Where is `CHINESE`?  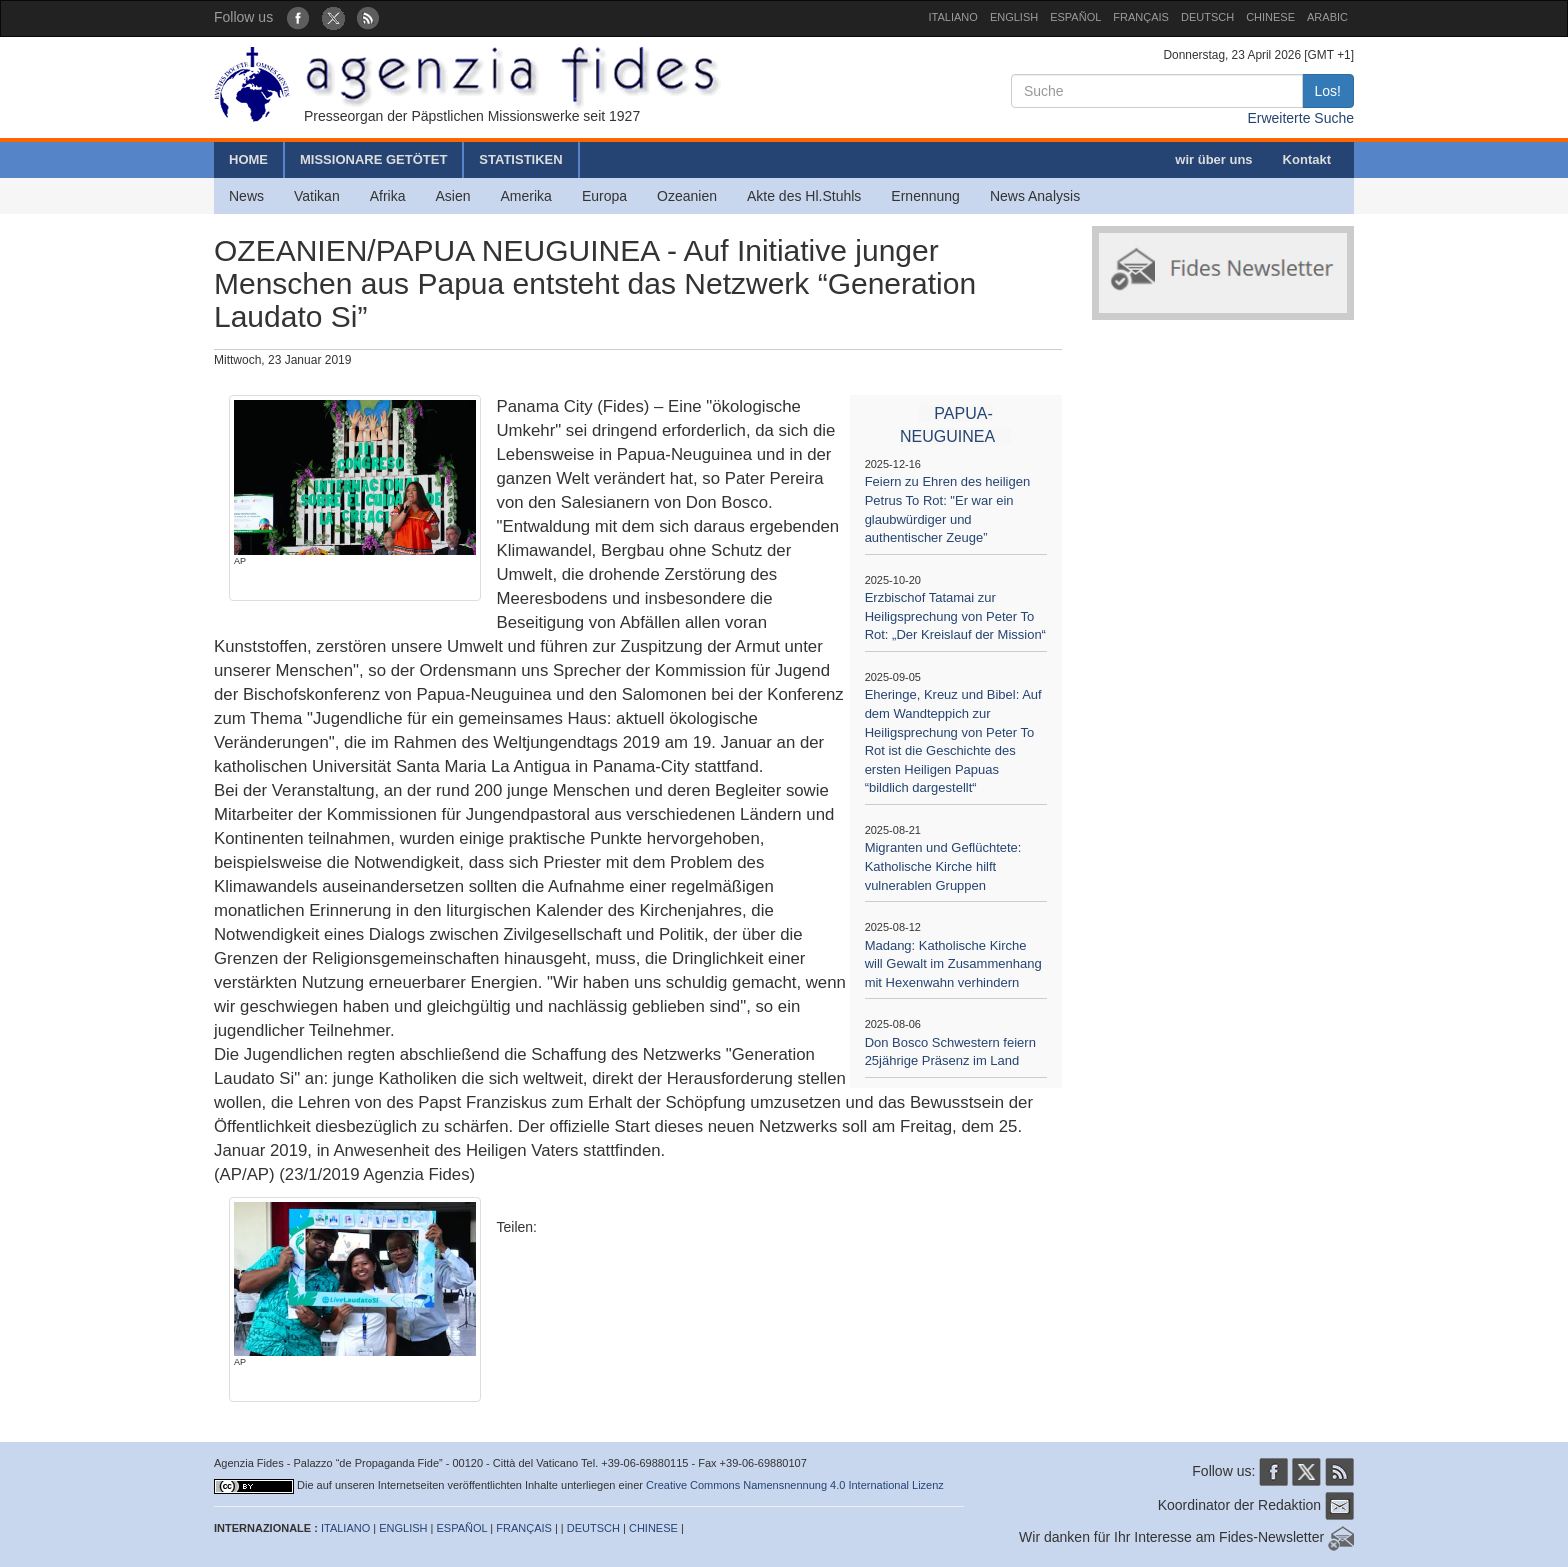 CHINESE is located at coordinates (1270, 17).